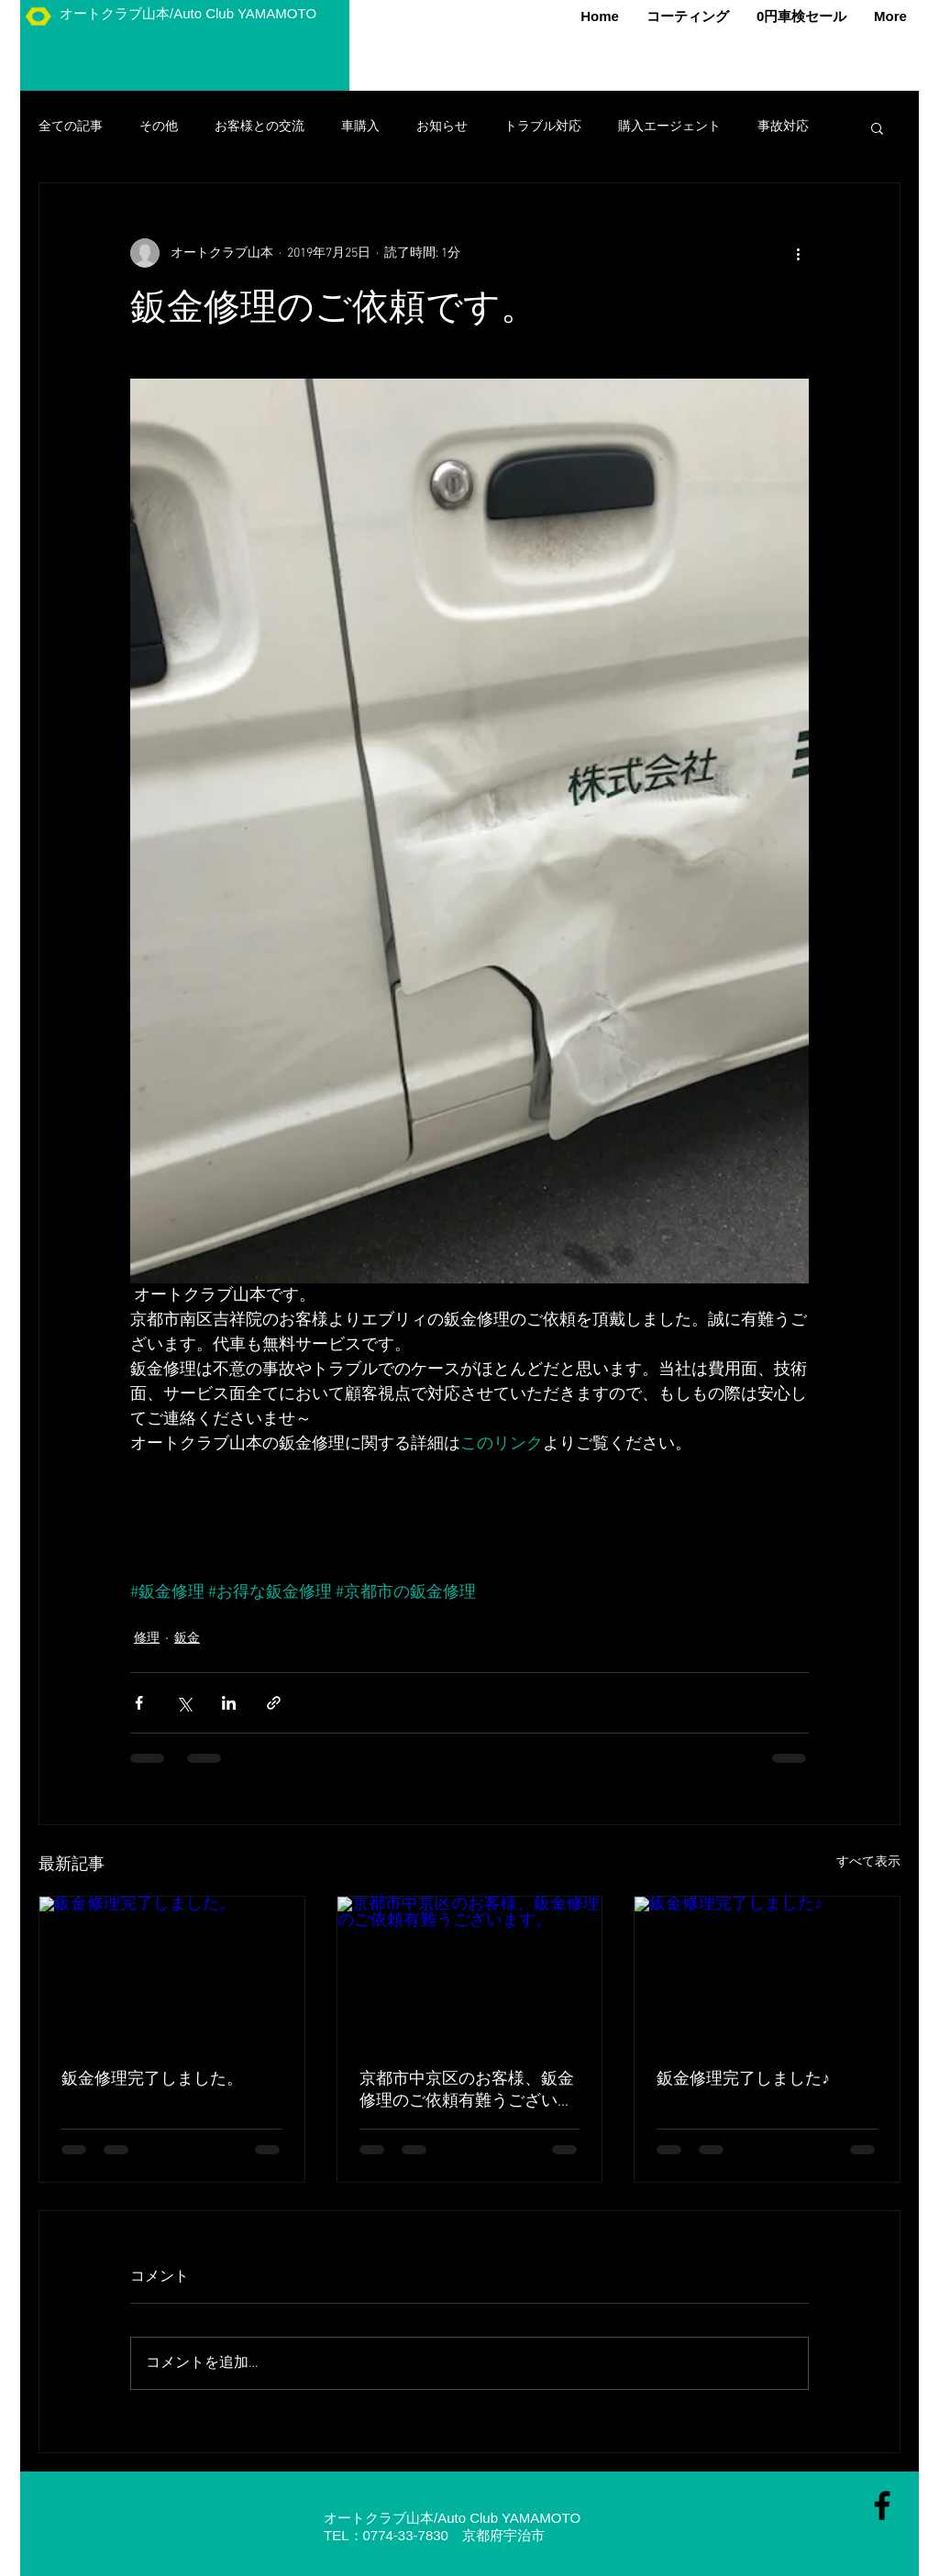  Describe the element at coordinates (767, 1971) in the screenshot. I see `[鈑金修理完了しました♪]` at that location.